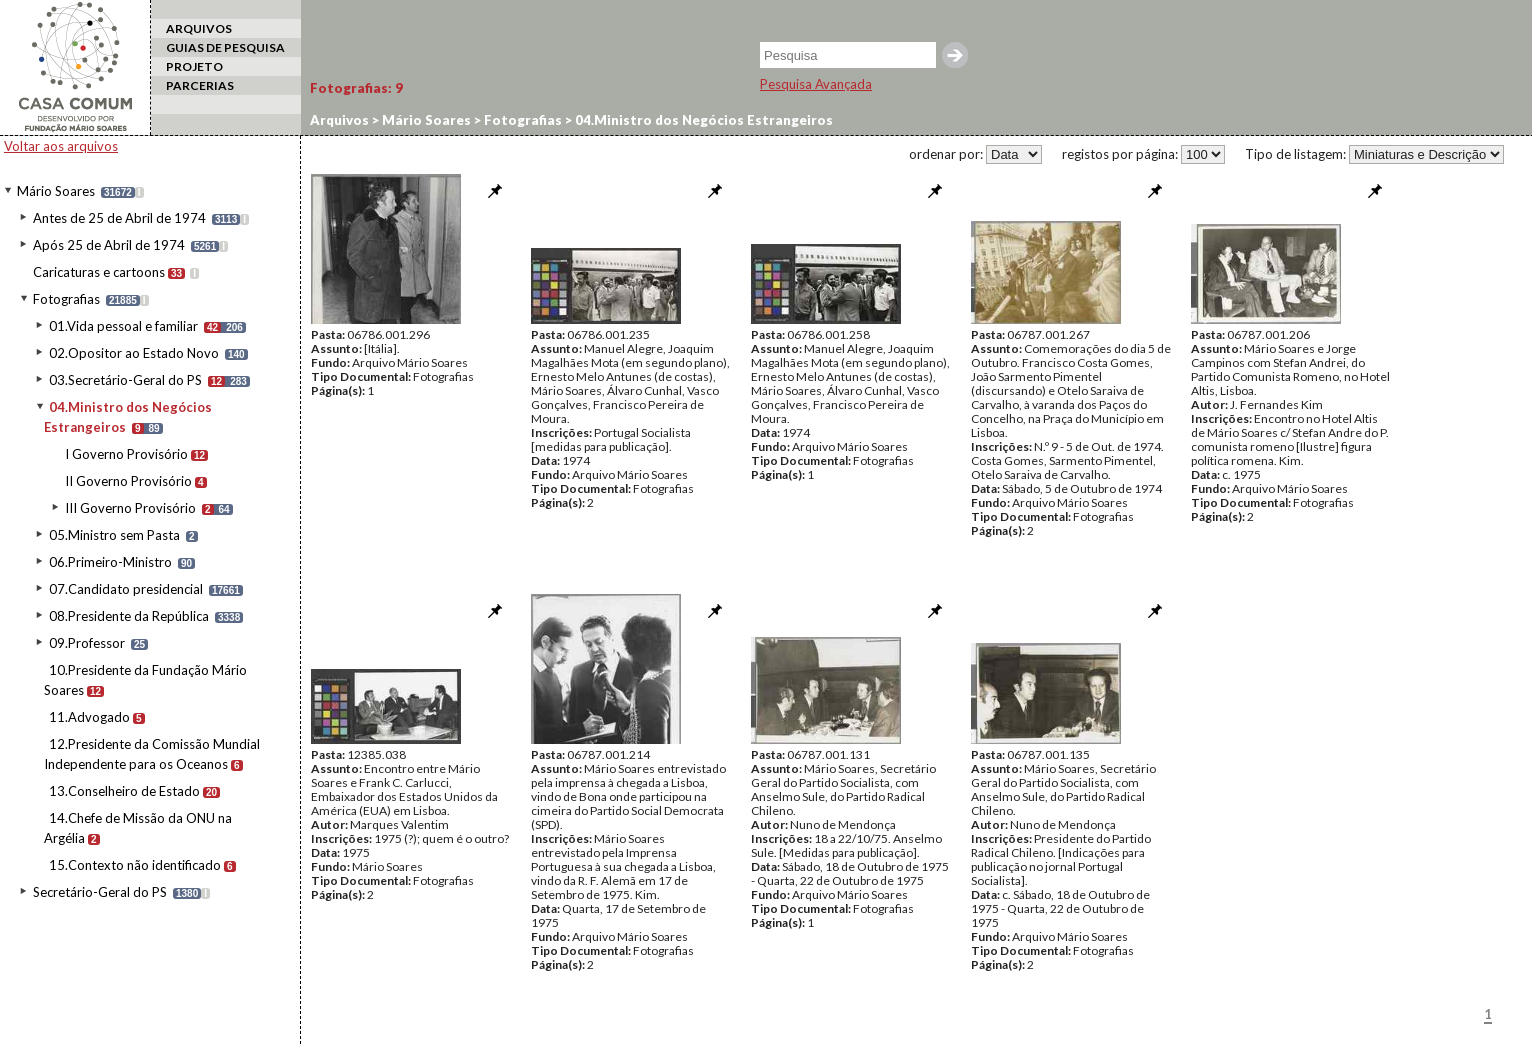  What do you see at coordinates (129, 616) in the screenshot?
I see `08.Presidente da República` at bounding box center [129, 616].